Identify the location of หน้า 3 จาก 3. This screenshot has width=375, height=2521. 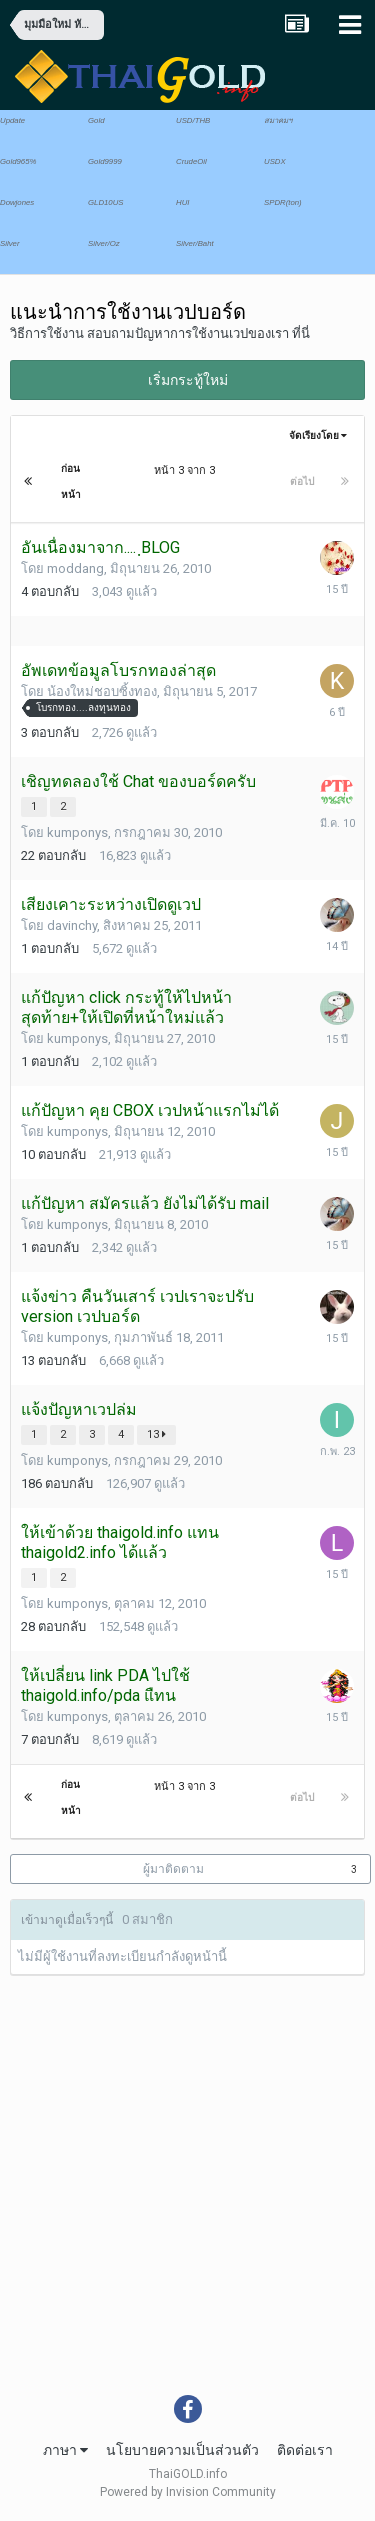
(187, 470).